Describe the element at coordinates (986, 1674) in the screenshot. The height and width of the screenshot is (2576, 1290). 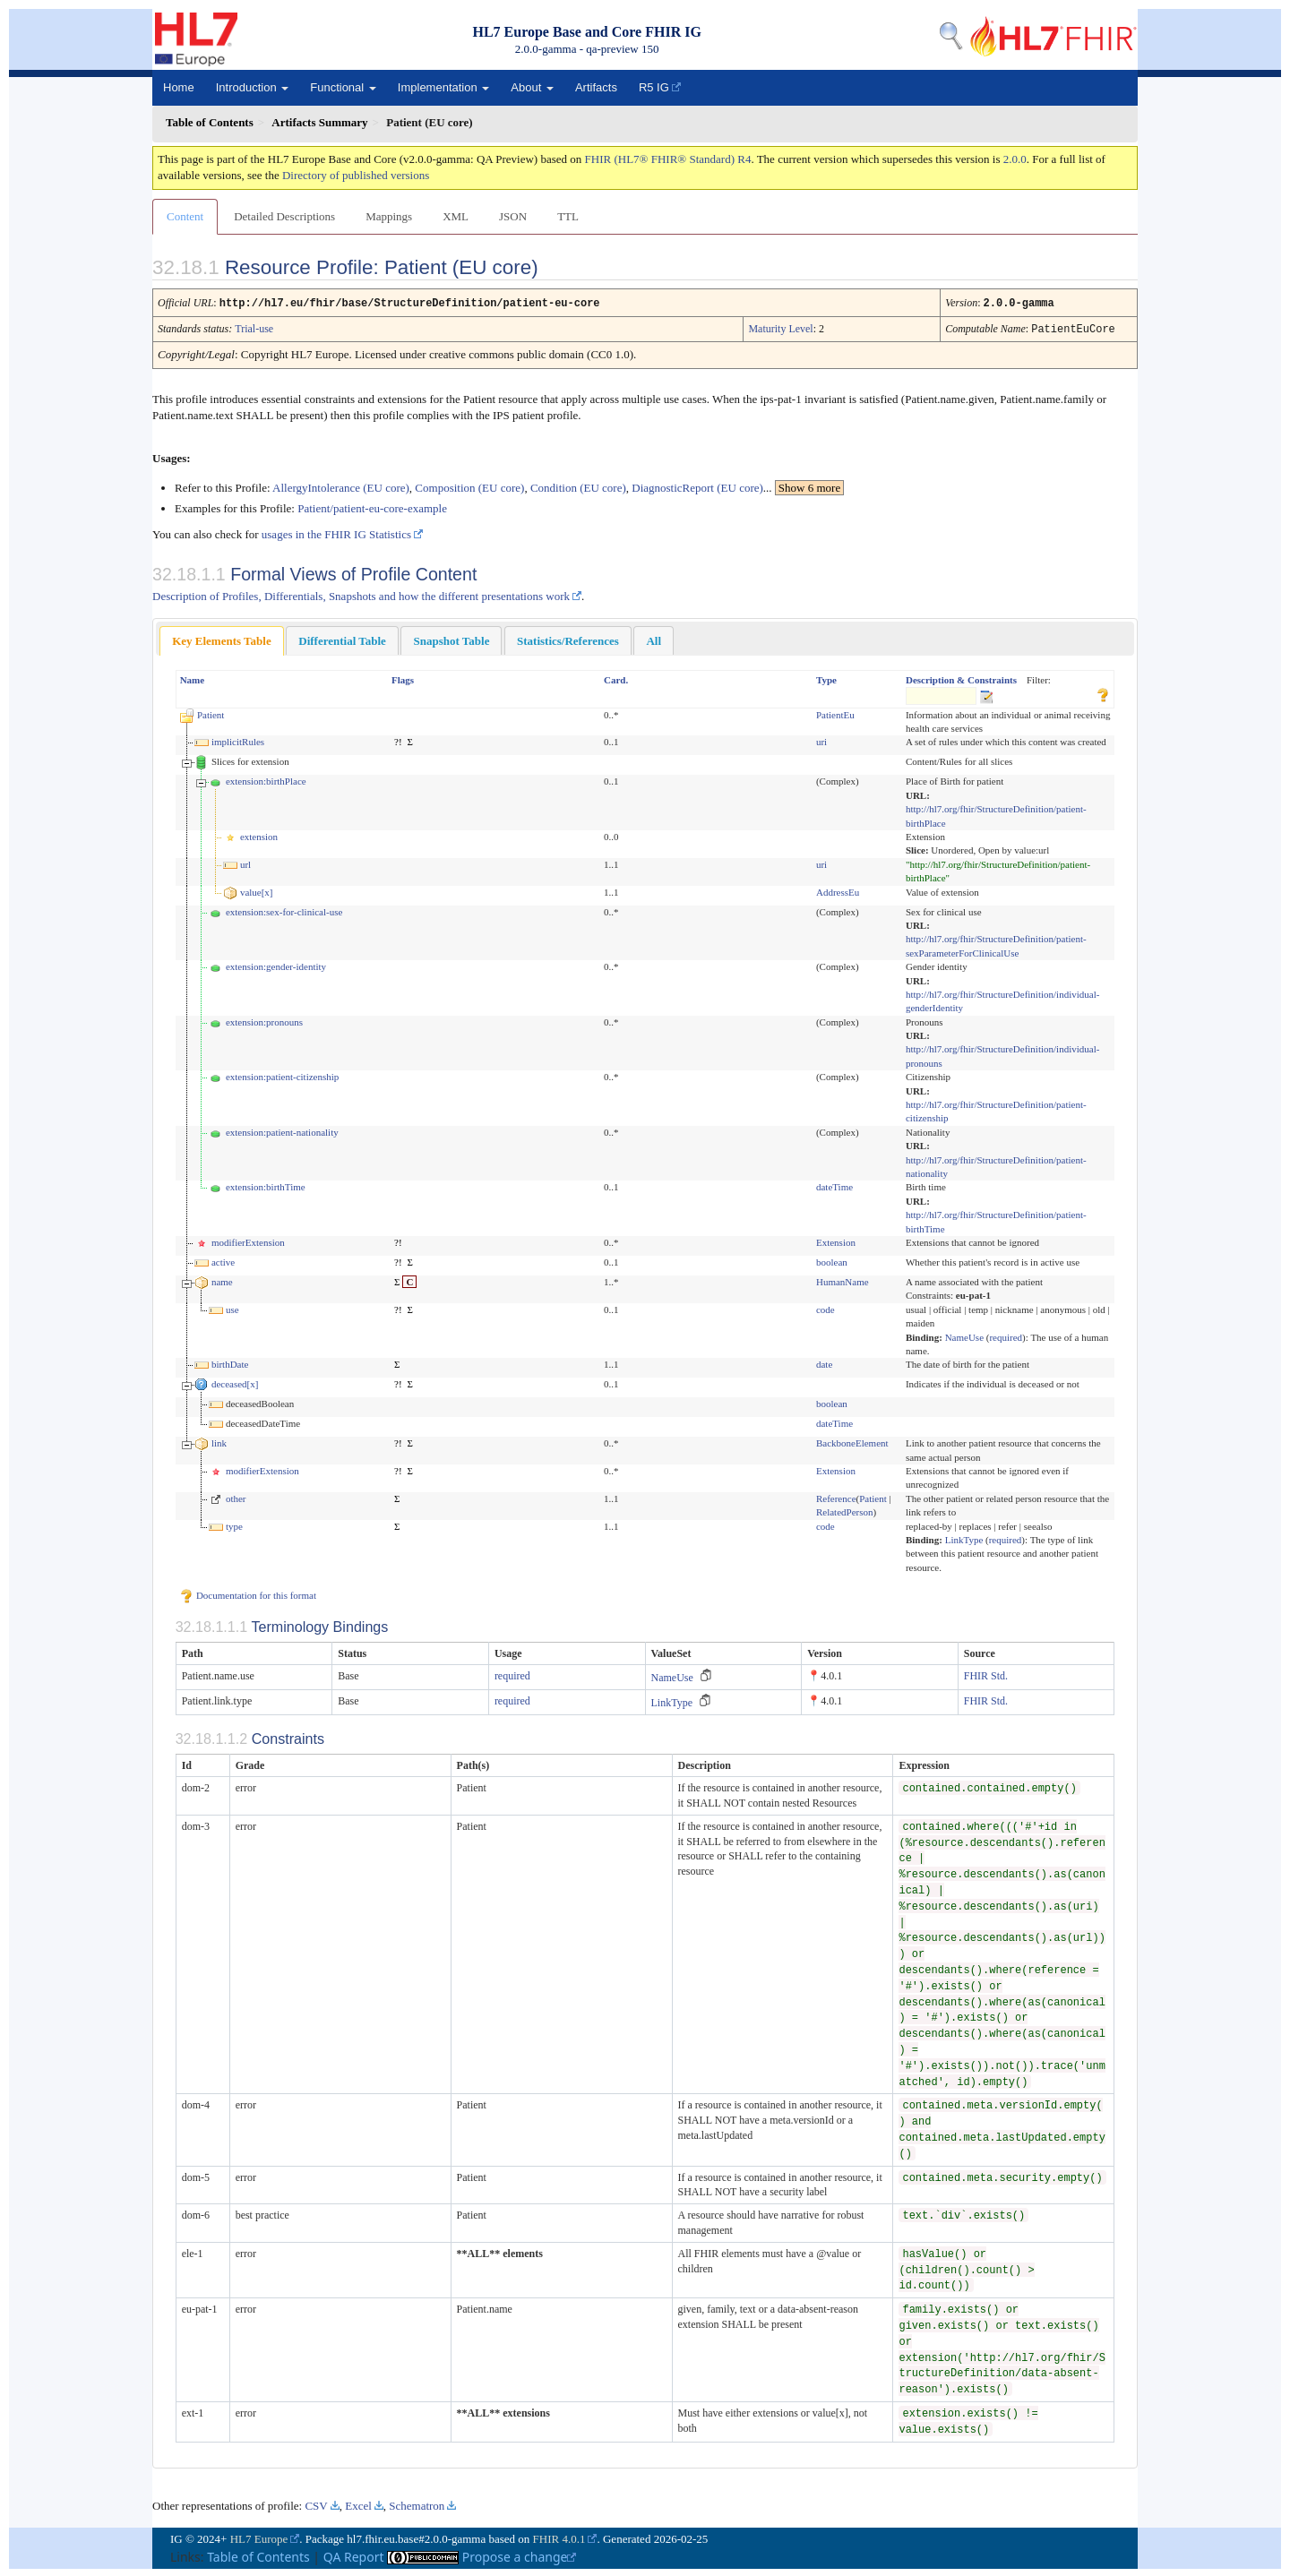
I see `FHIR Std.` at that location.